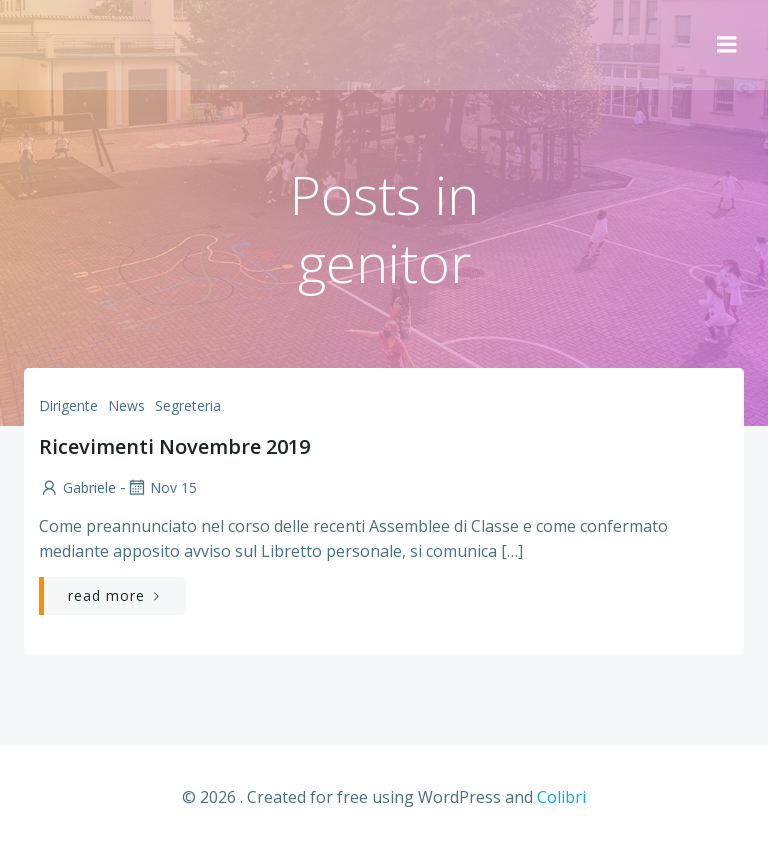 This screenshot has height=851, width=768. Describe the element at coordinates (68, 405) in the screenshot. I see `Dirigente` at that location.